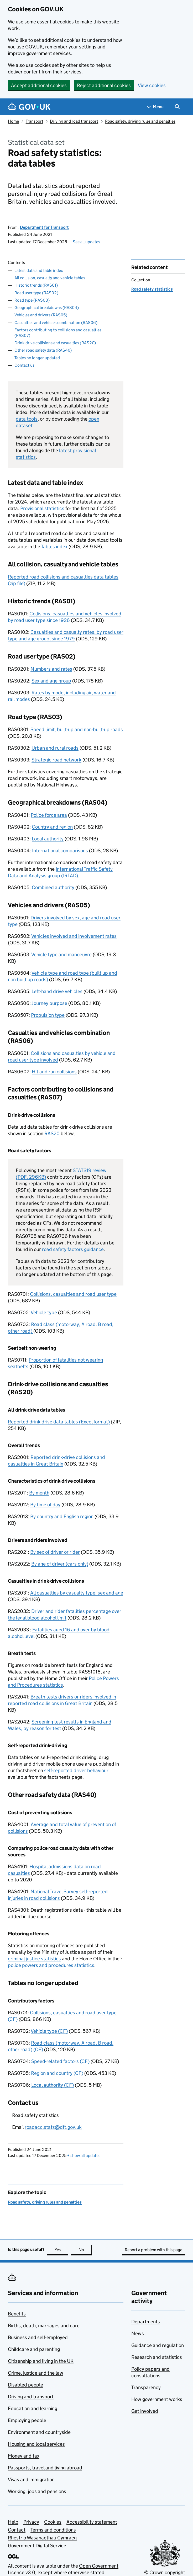 The width and height of the screenshot is (193, 2576). What do you see at coordinates (41, 2361) in the screenshot?
I see `Citizenship and living in the UK` at bounding box center [41, 2361].